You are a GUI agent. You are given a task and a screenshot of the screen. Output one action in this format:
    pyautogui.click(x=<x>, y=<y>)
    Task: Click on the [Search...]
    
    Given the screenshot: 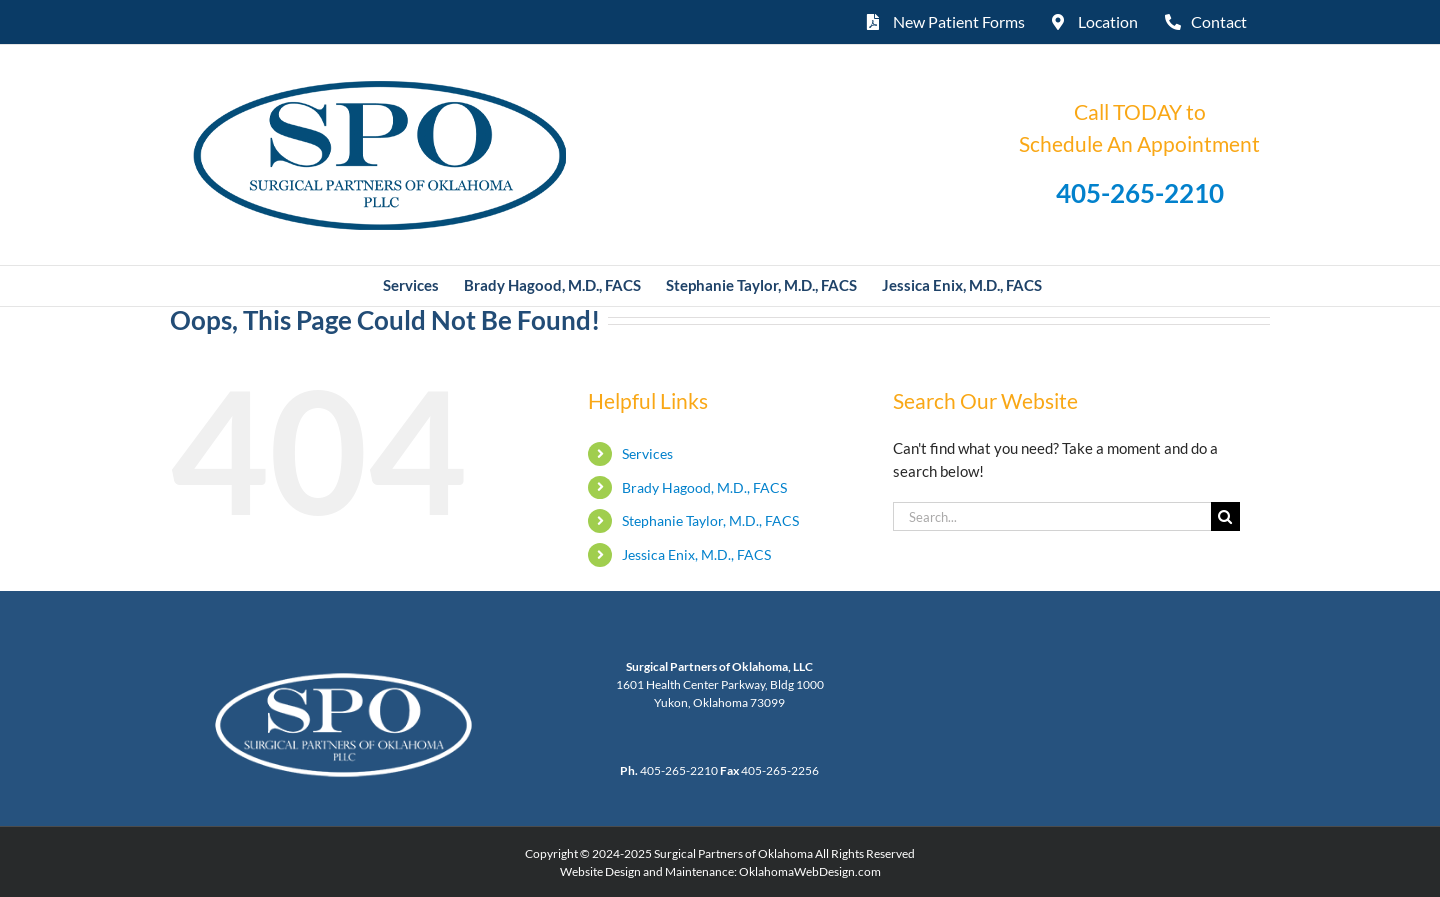 What is the action you would take?
    pyautogui.click(x=1052, y=516)
    